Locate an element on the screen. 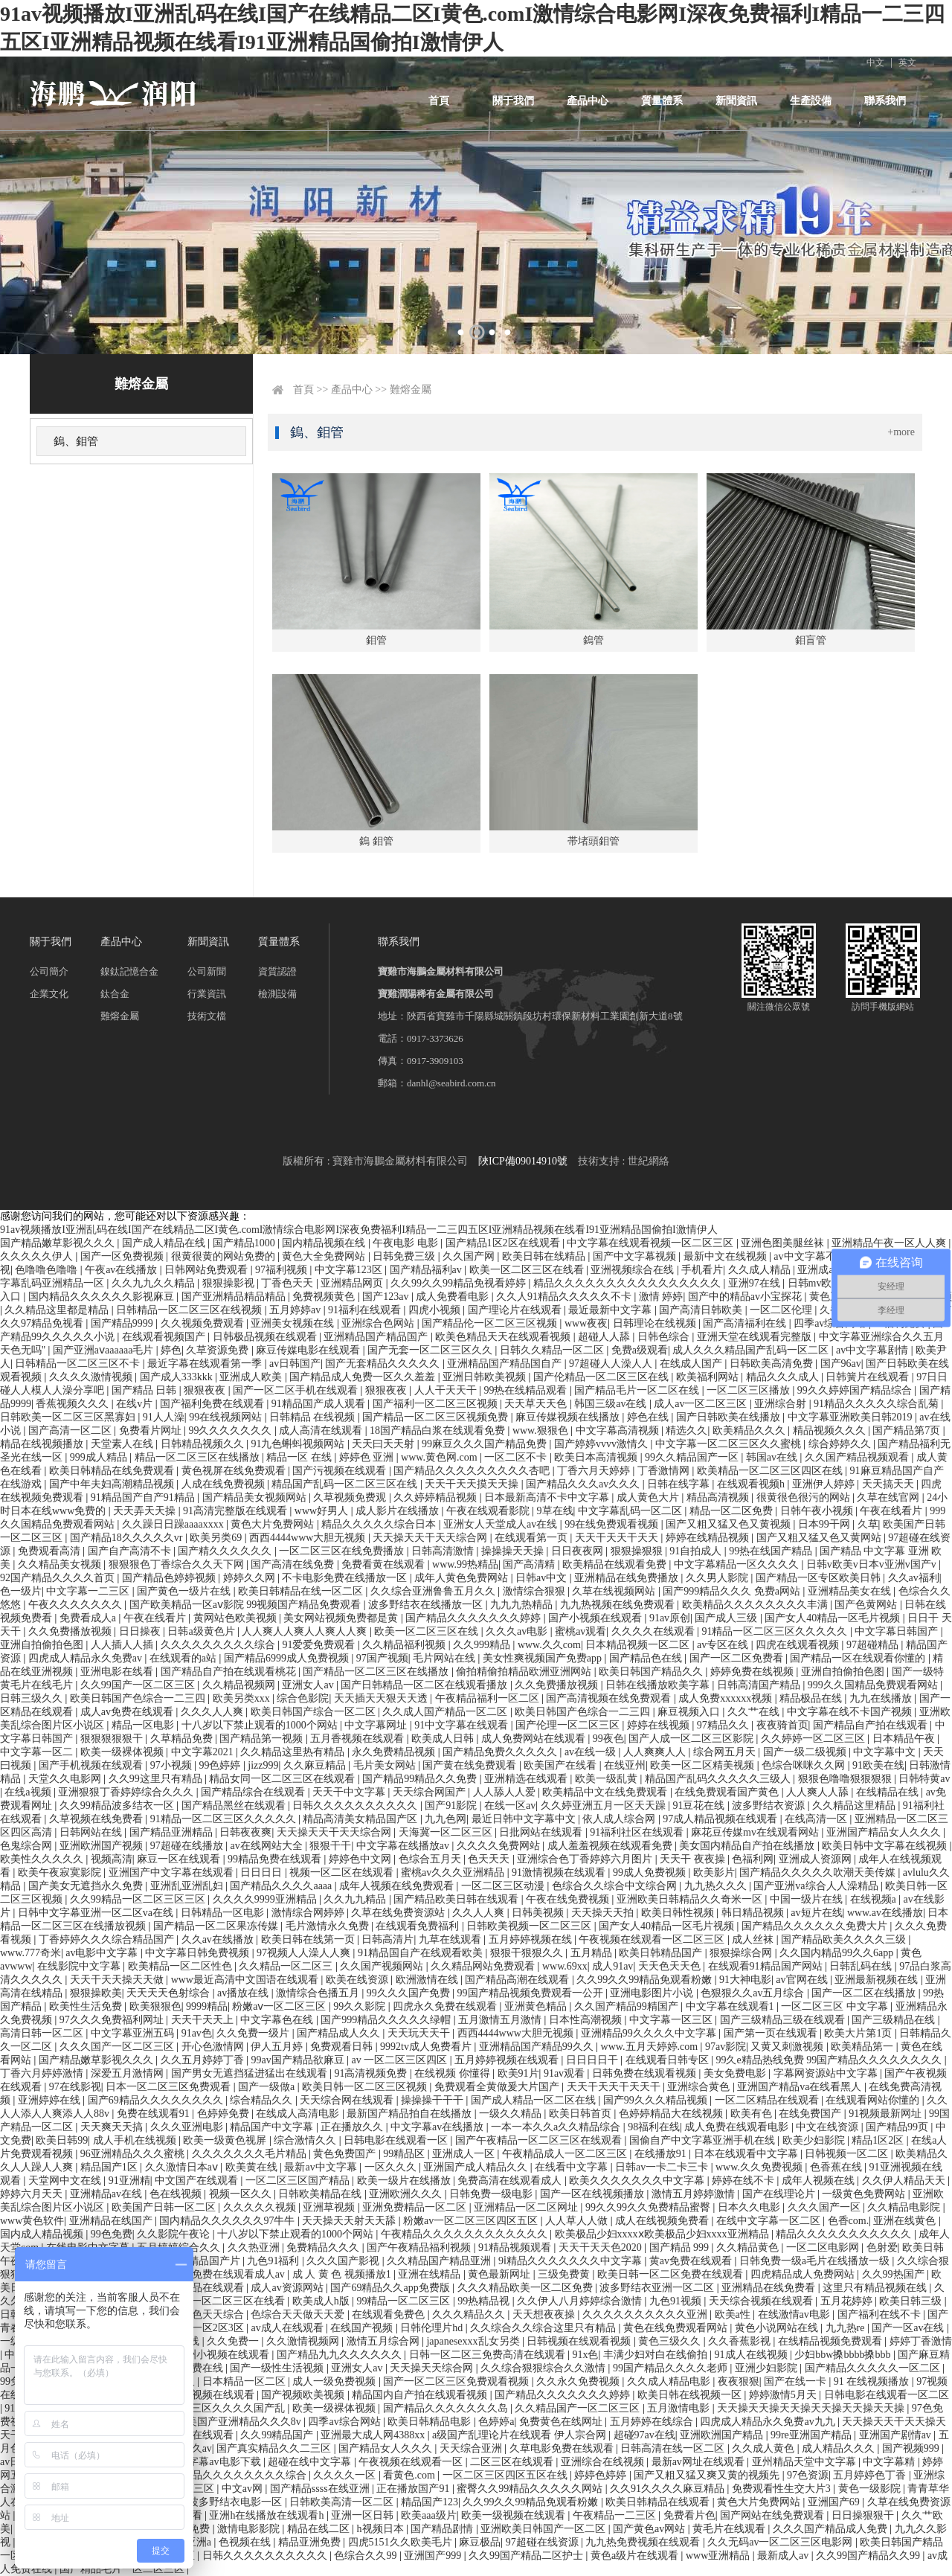 The image size is (952, 2576). 久久视频免费观看 is located at coordinates (204, 1323).